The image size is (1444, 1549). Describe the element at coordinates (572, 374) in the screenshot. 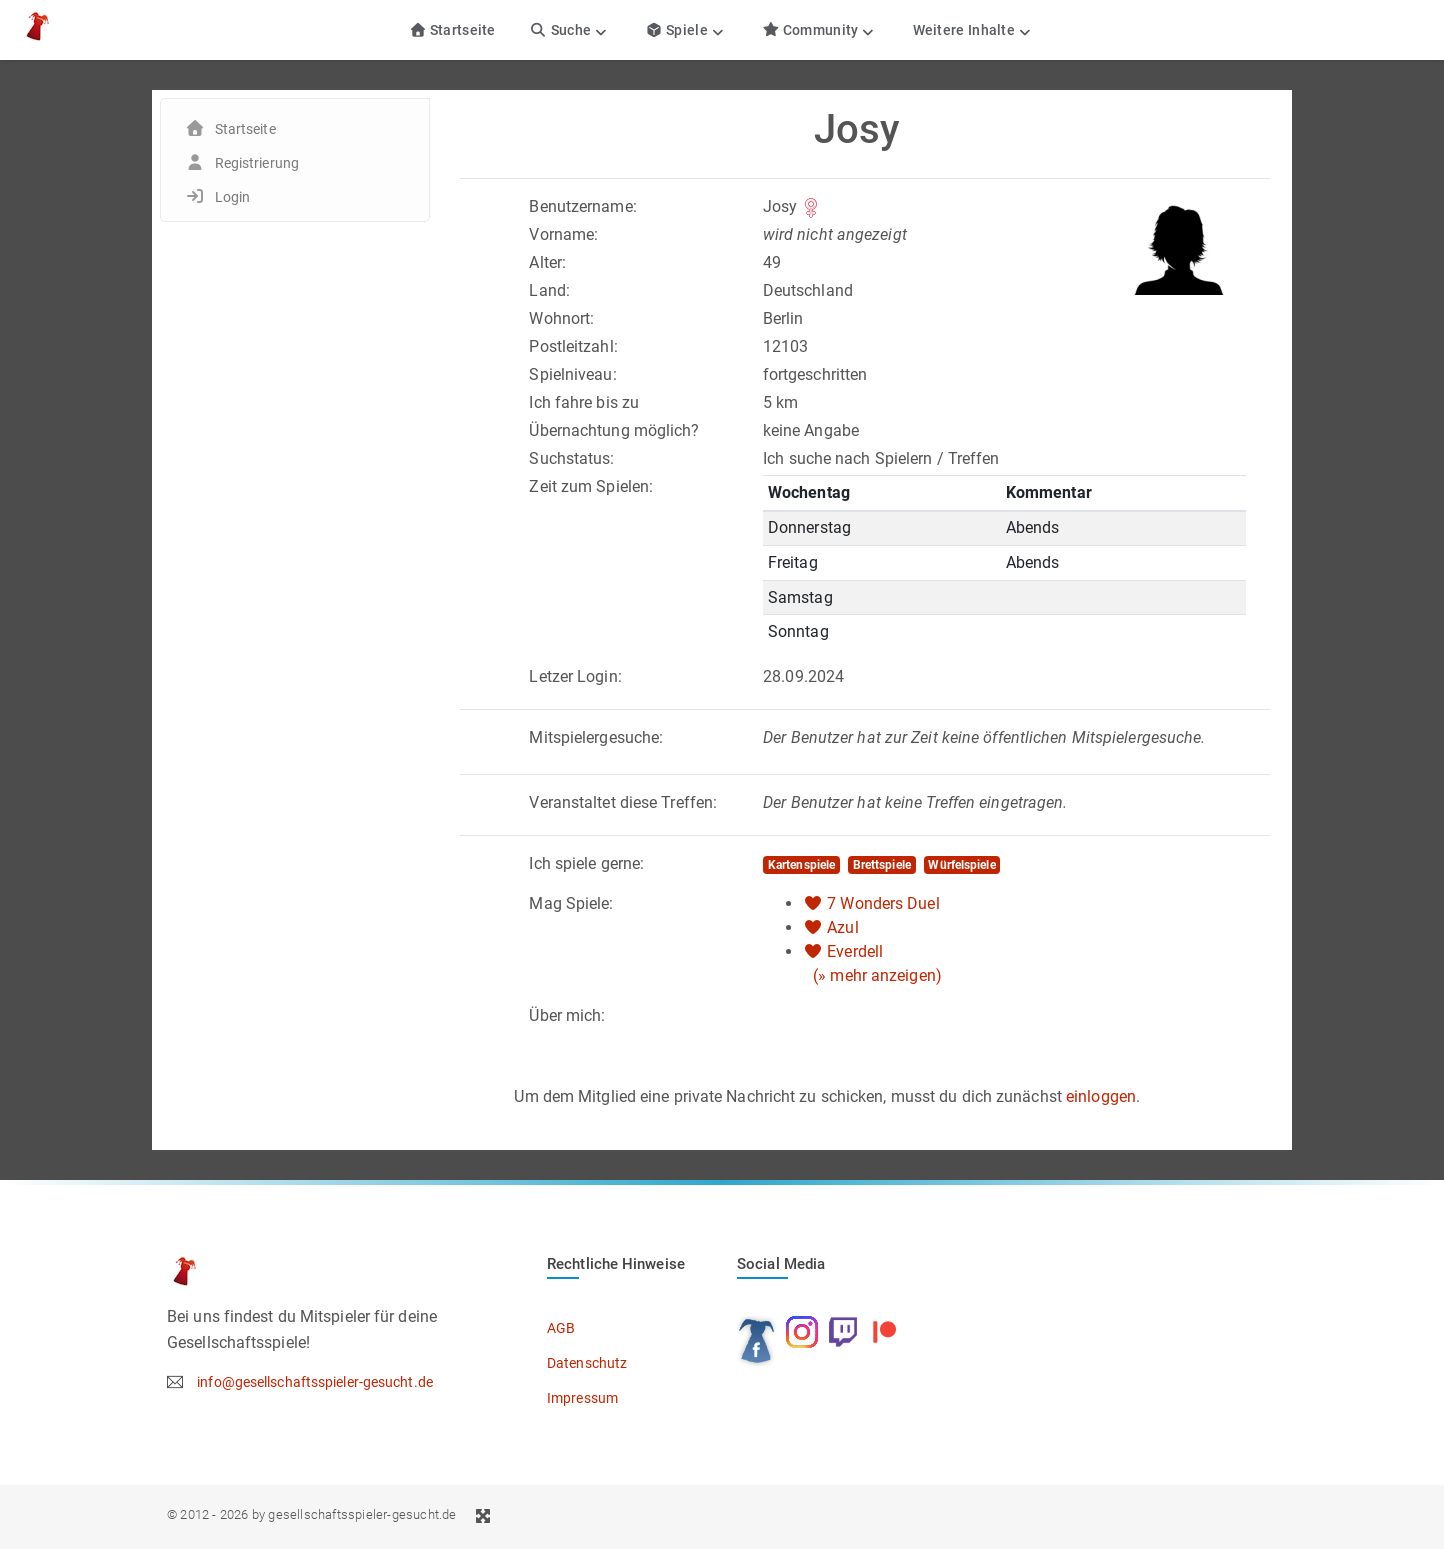

I see `Spielniveau:` at that location.